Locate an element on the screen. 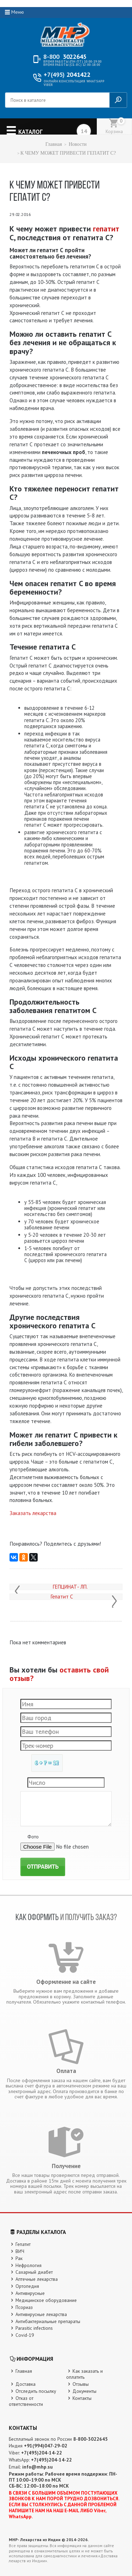 The height and width of the screenshot is (2576, 132). гепатит is located at coordinates (106, 229).